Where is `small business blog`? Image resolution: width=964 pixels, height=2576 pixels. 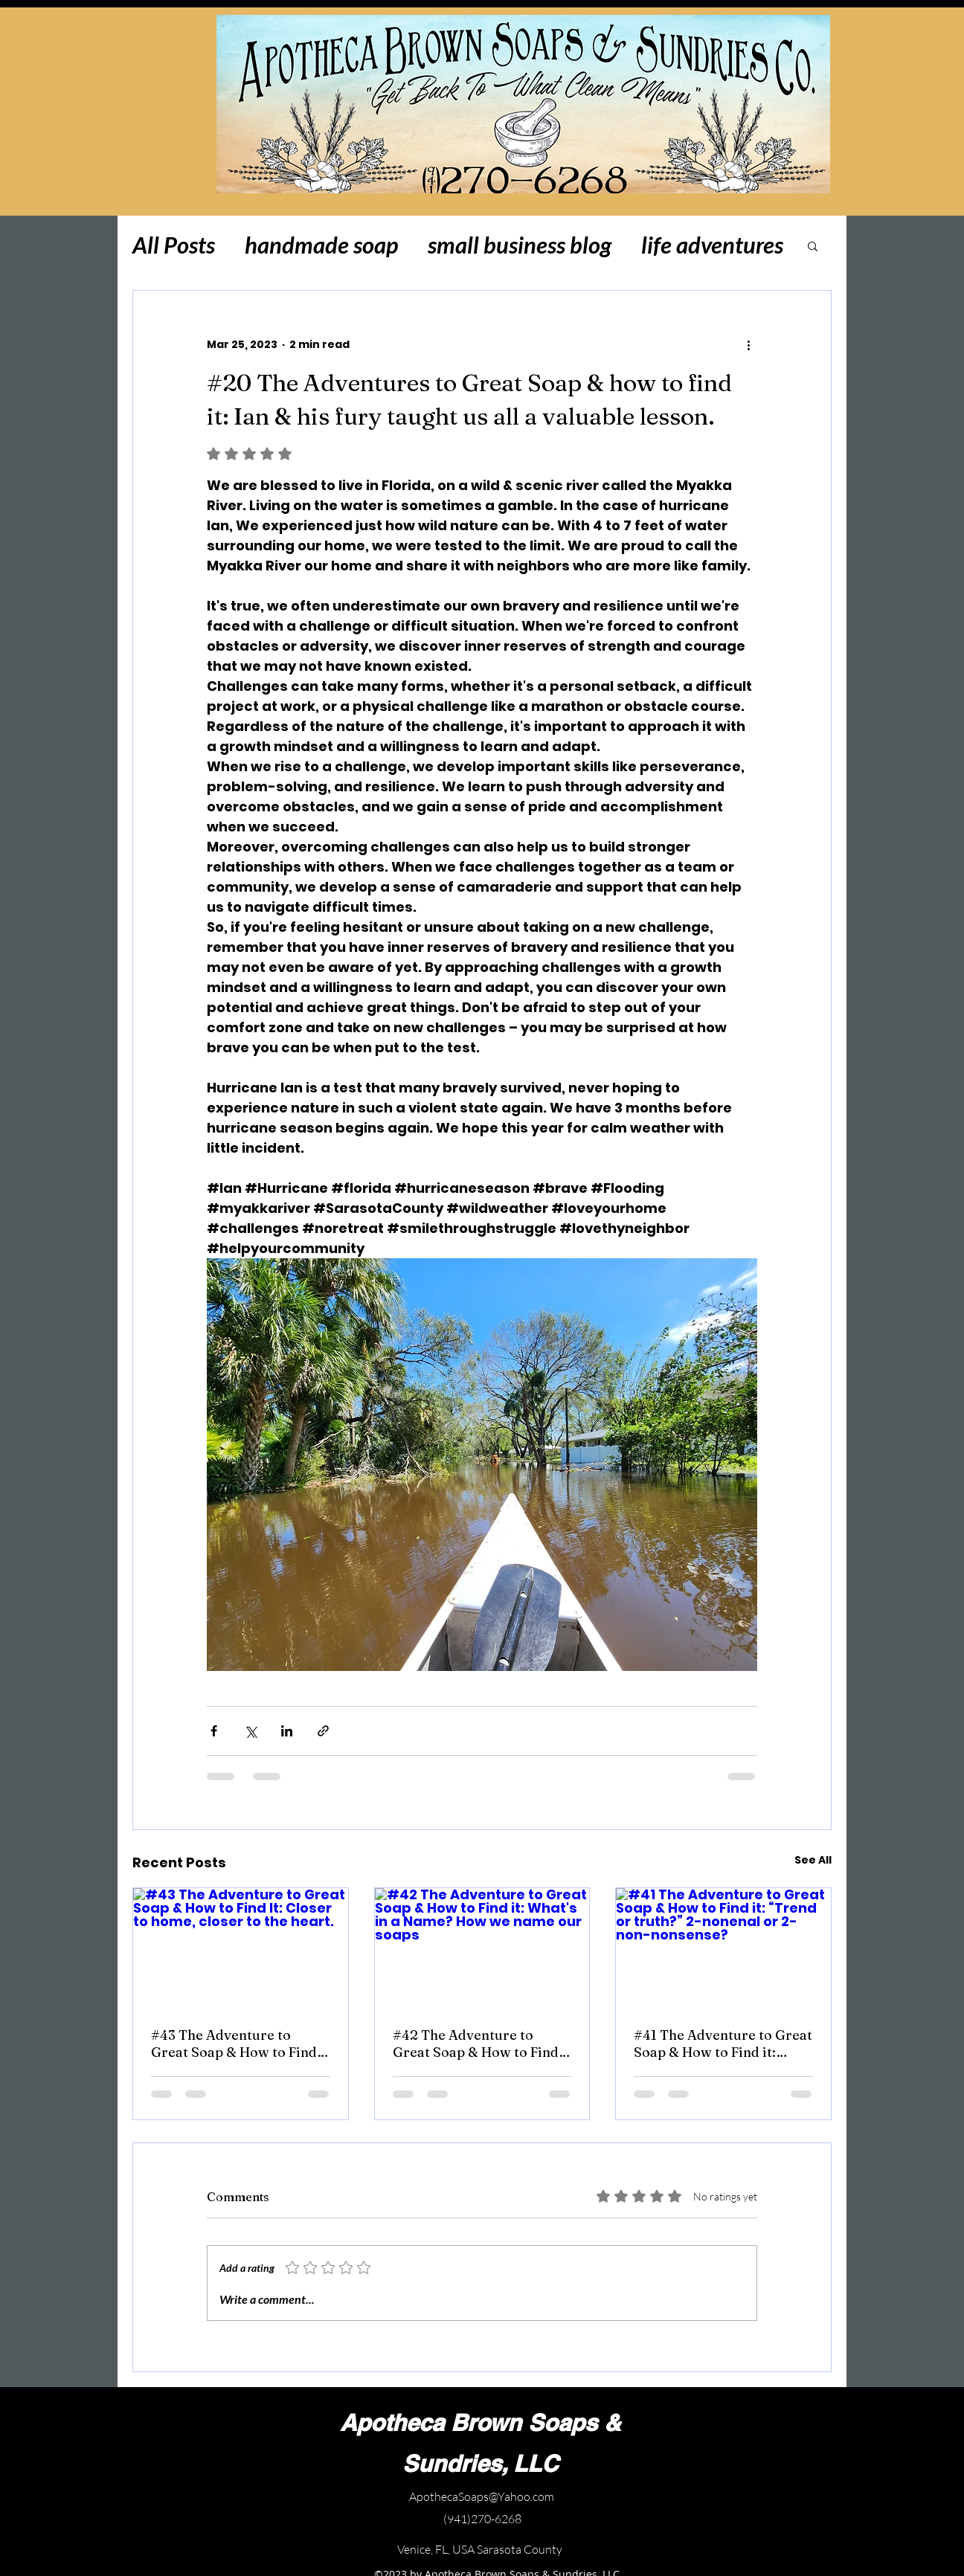 small business blog is located at coordinates (519, 245).